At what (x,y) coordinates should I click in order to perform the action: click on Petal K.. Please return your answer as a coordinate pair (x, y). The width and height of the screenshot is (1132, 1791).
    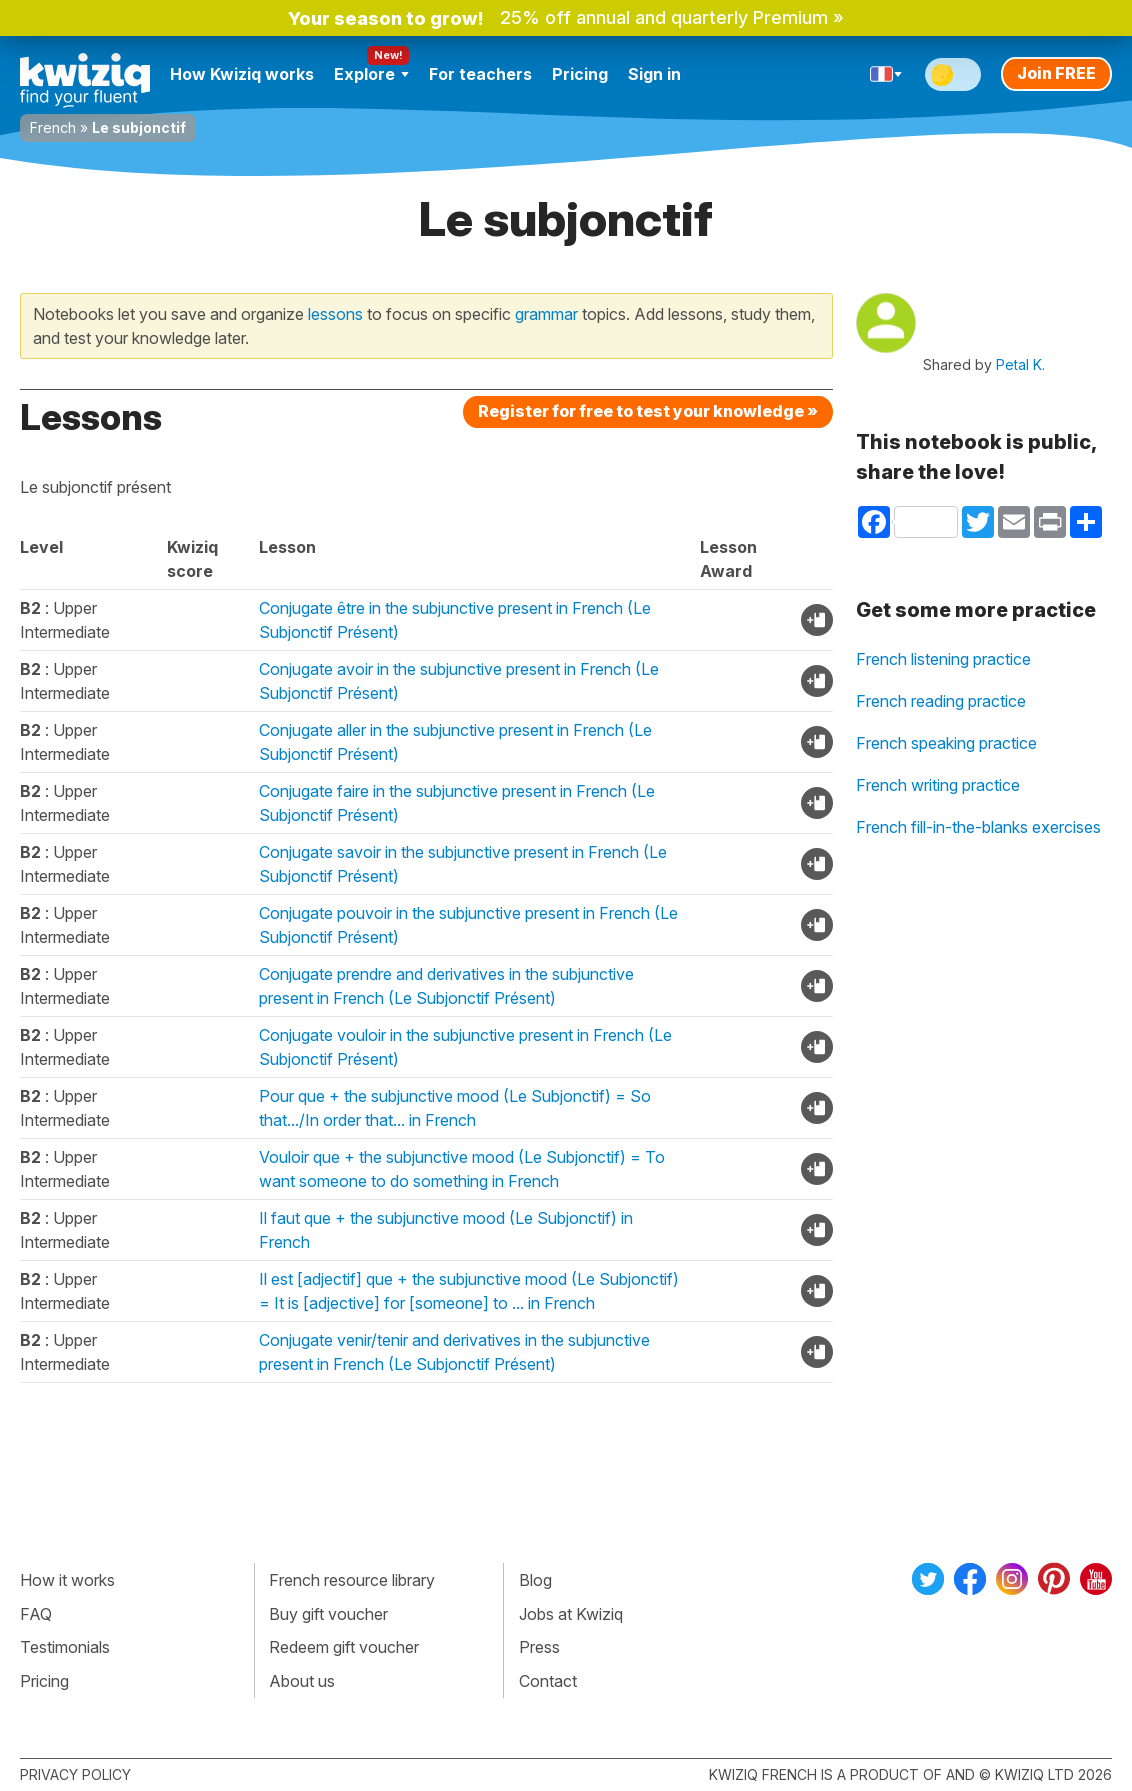
    Looking at the image, I should click on (1020, 364).